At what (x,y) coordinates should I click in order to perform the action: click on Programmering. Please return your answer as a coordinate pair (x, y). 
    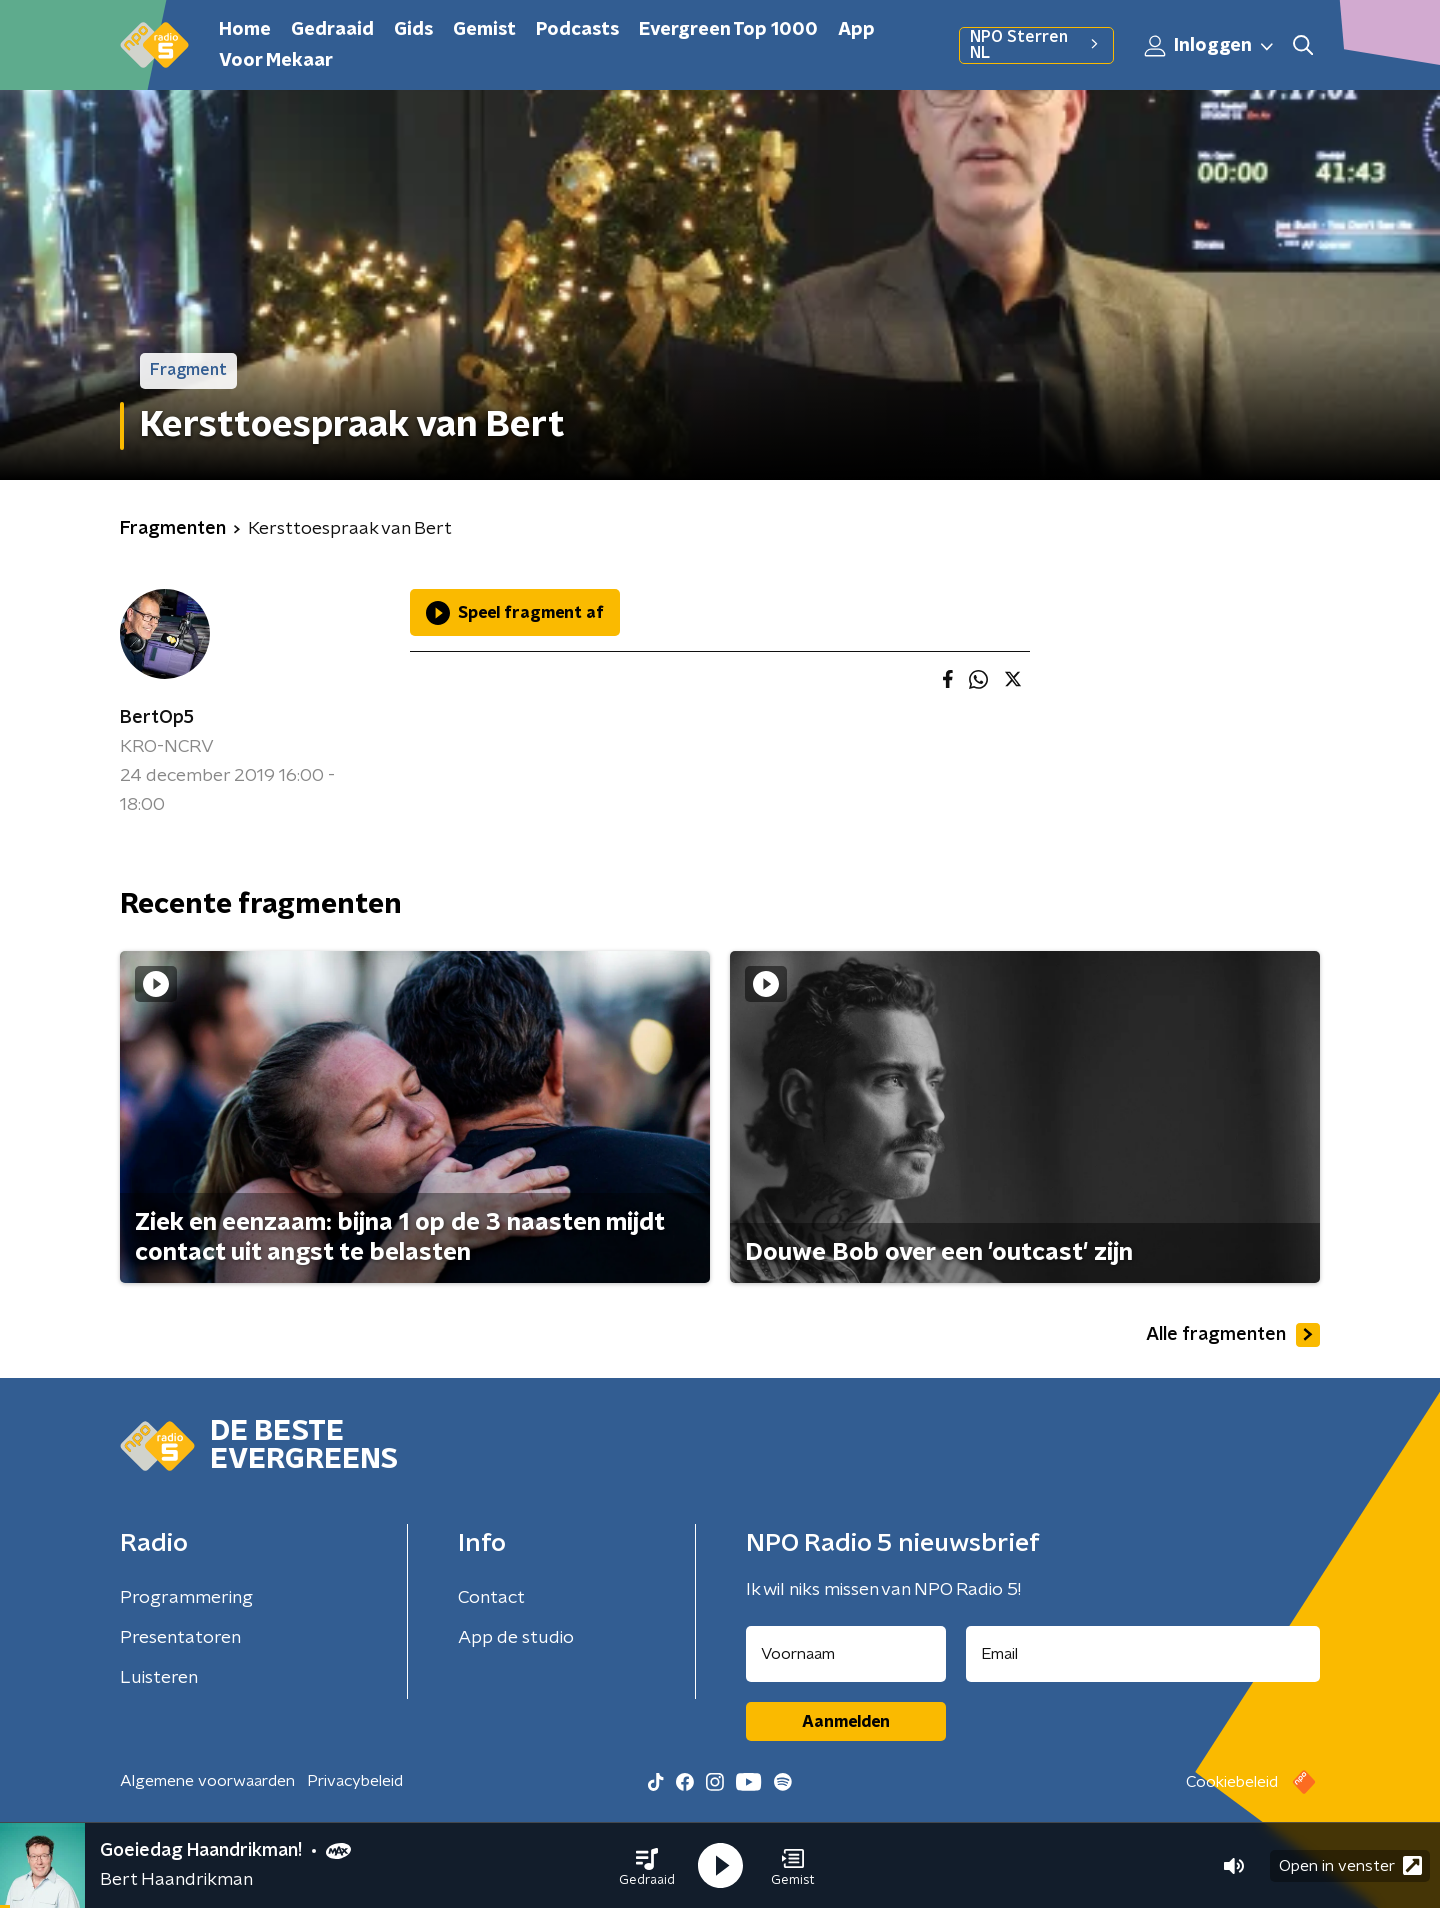
    Looking at the image, I should click on (186, 1598).